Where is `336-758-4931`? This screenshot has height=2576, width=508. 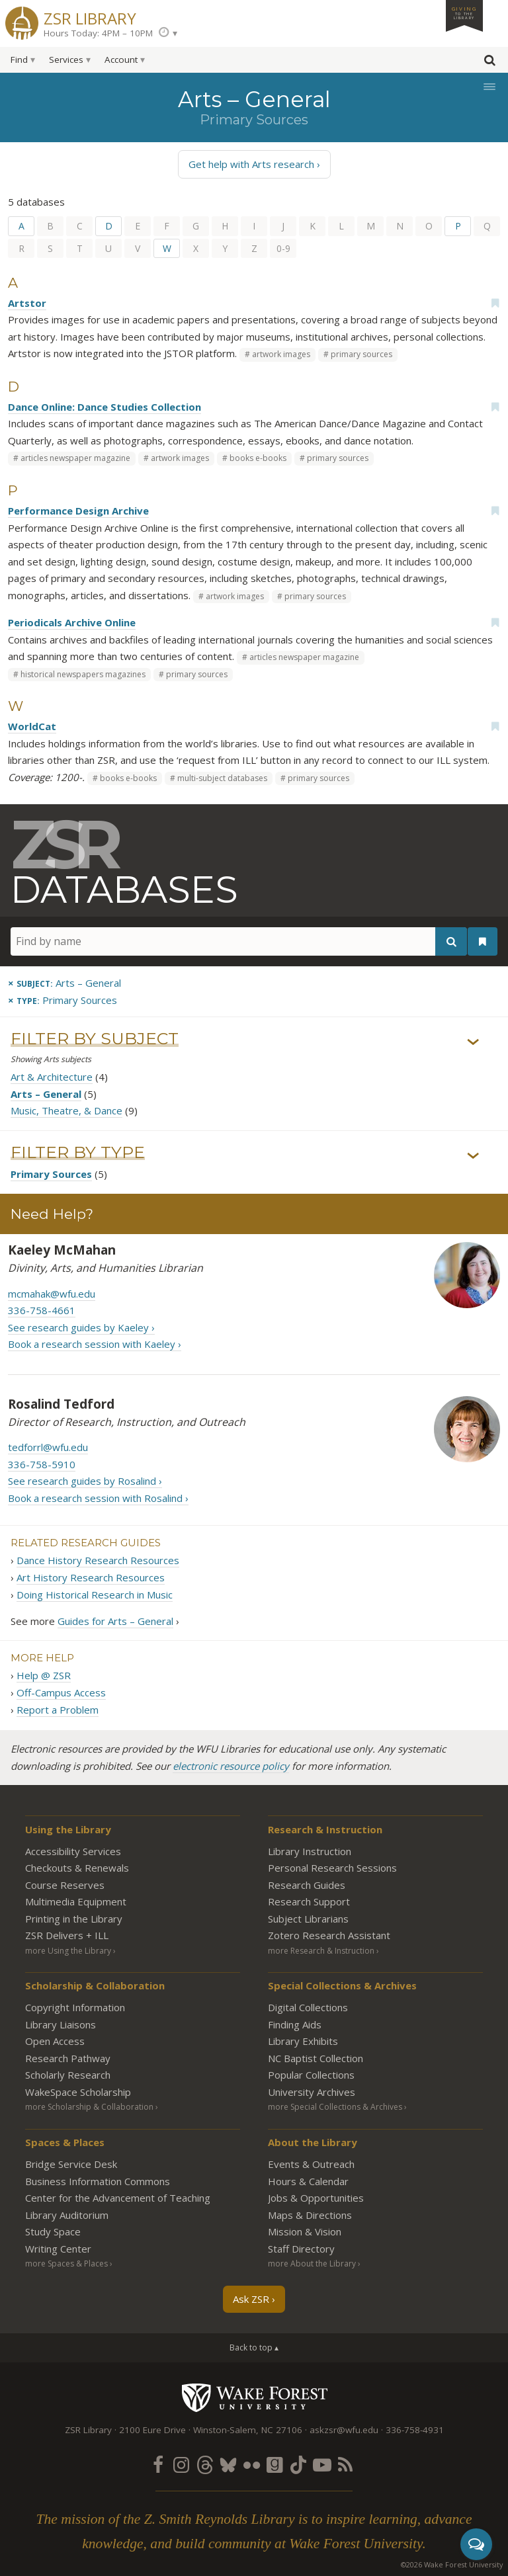
336-758-4931 is located at coordinates (415, 2430).